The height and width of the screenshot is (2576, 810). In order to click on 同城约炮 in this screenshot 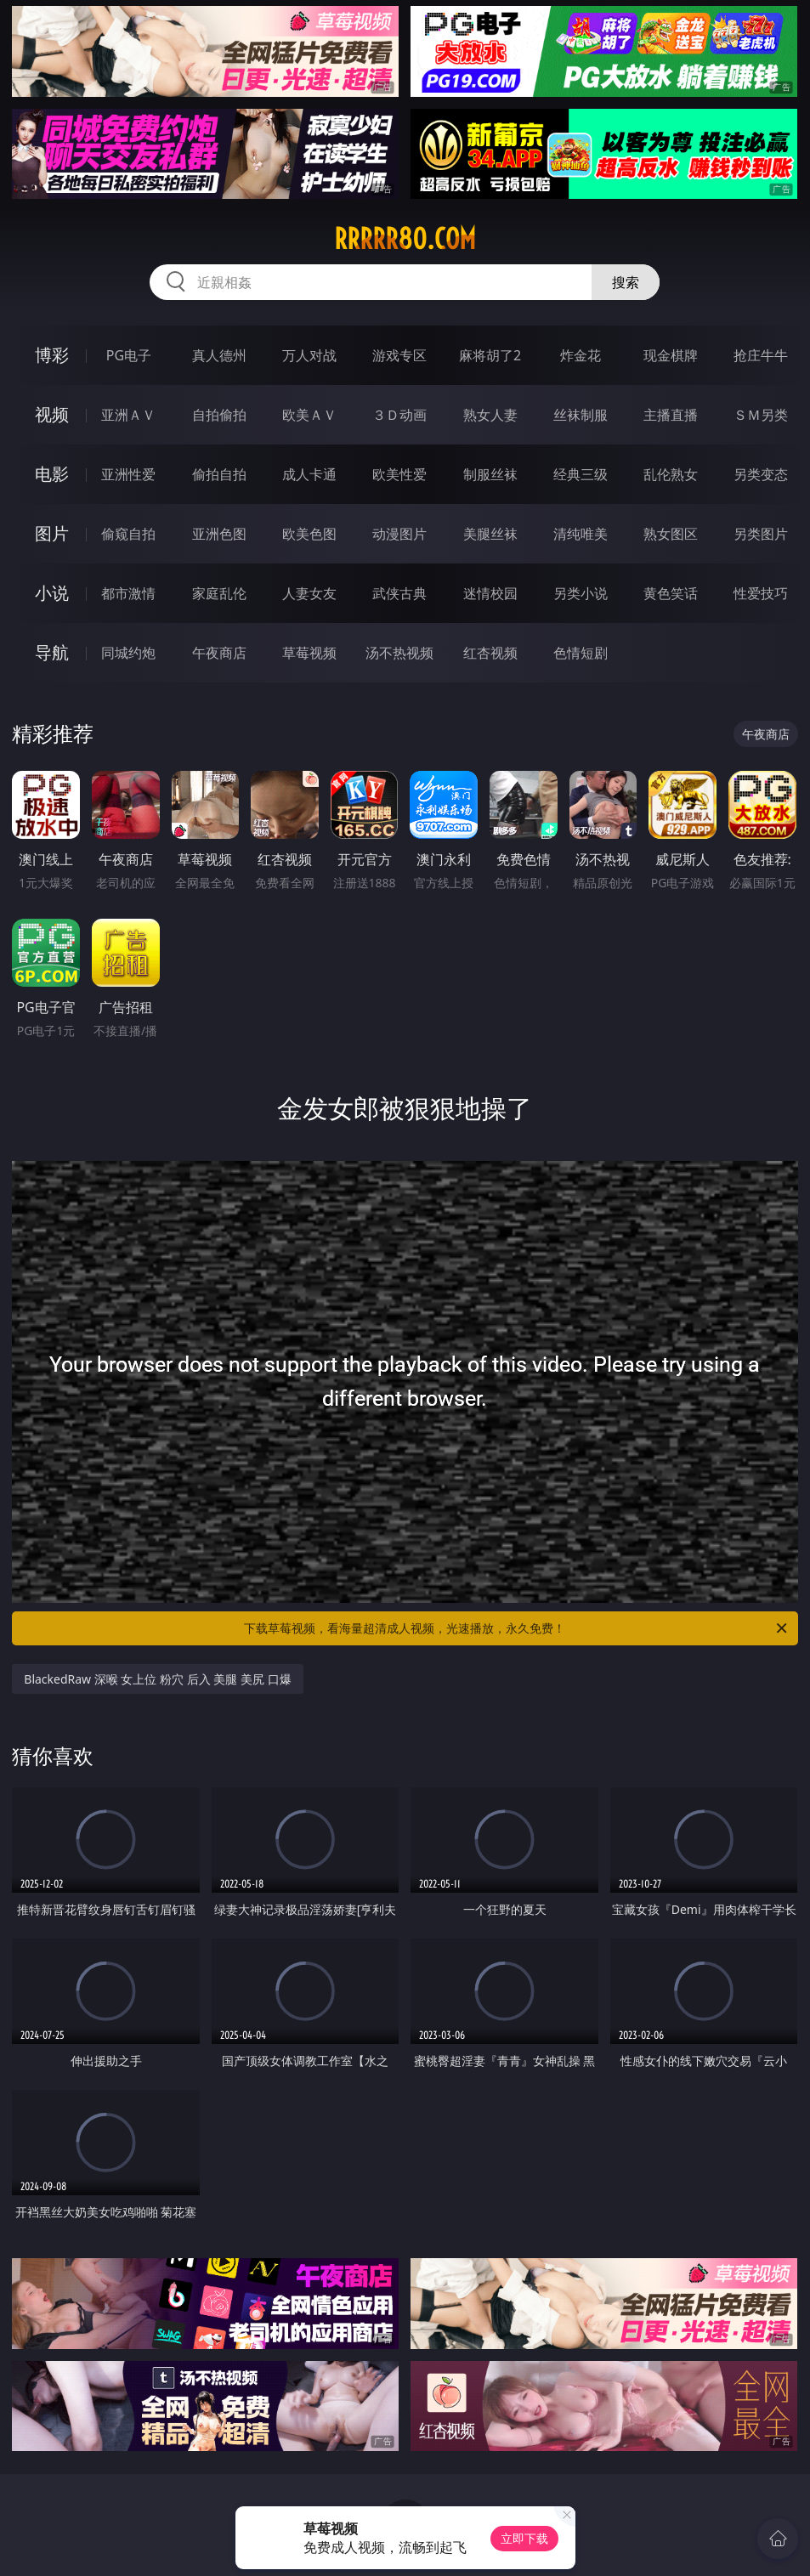, I will do `click(128, 652)`.